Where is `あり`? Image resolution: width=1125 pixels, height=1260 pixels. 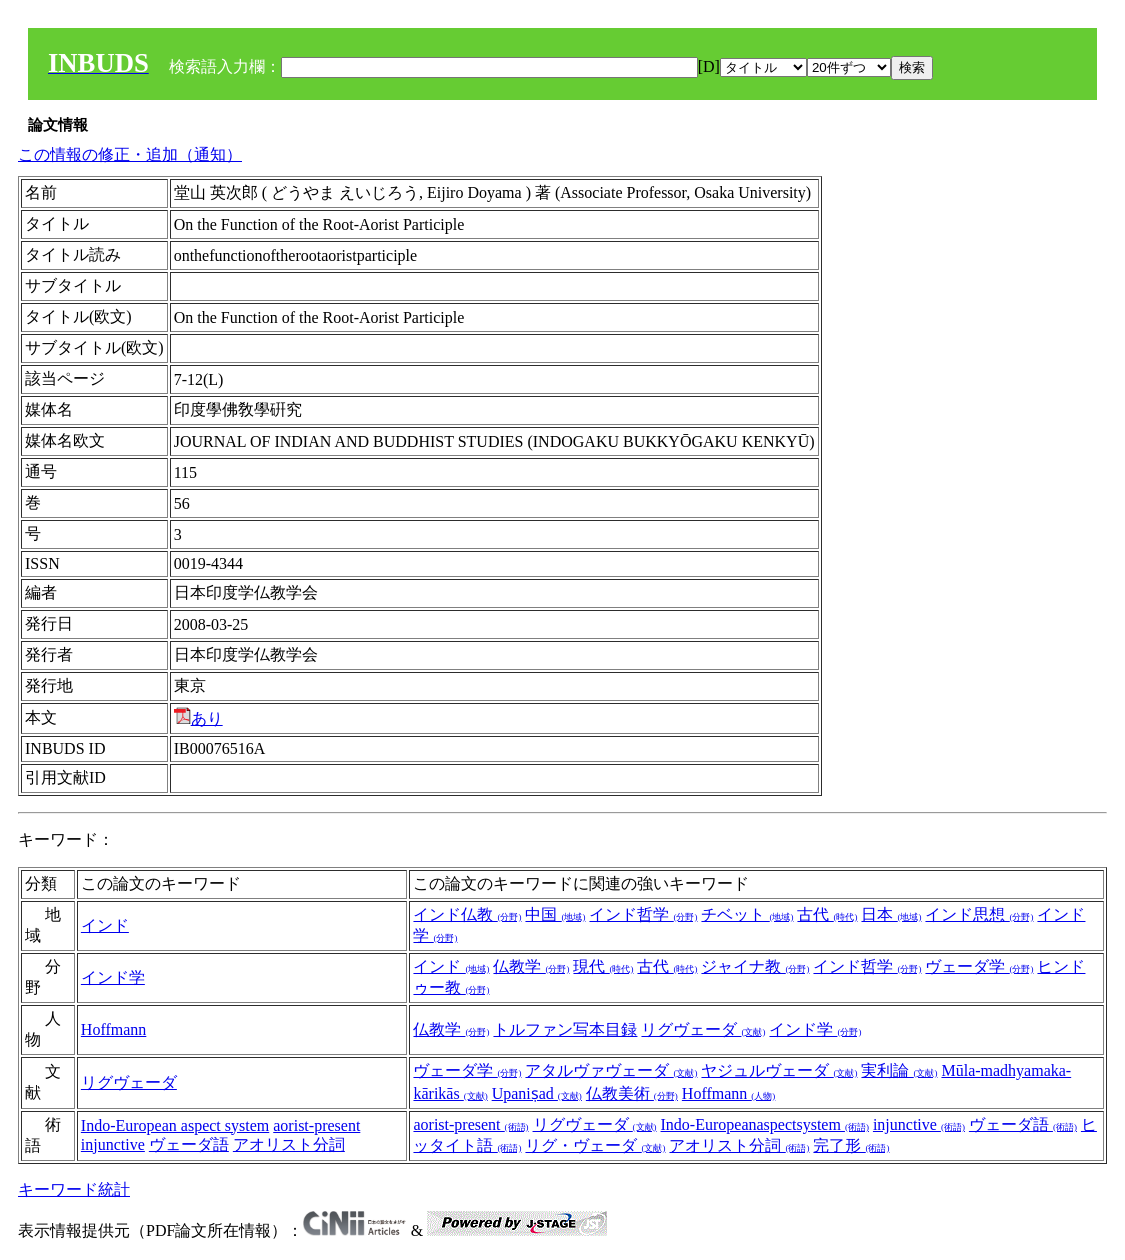
あり is located at coordinates (198, 718).